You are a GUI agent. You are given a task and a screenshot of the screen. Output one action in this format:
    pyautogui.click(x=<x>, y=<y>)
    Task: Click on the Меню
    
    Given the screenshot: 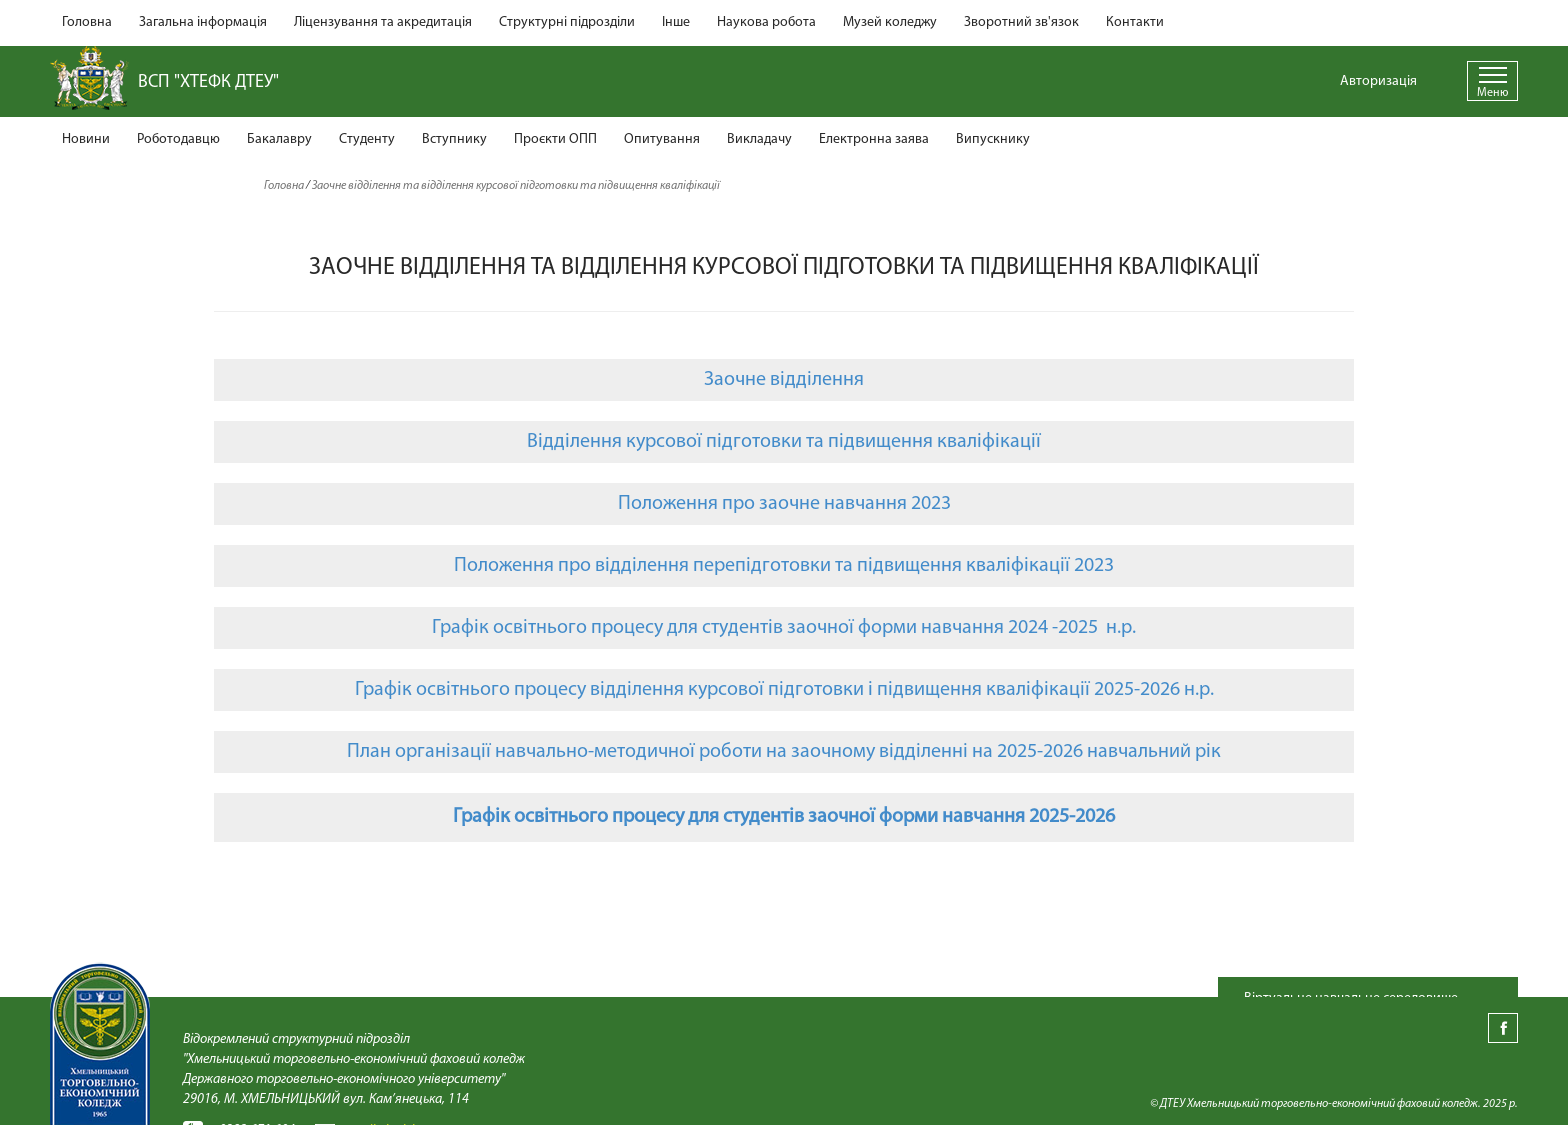 What is the action you would take?
    pyautogui.click(x=1492, y=93)
    